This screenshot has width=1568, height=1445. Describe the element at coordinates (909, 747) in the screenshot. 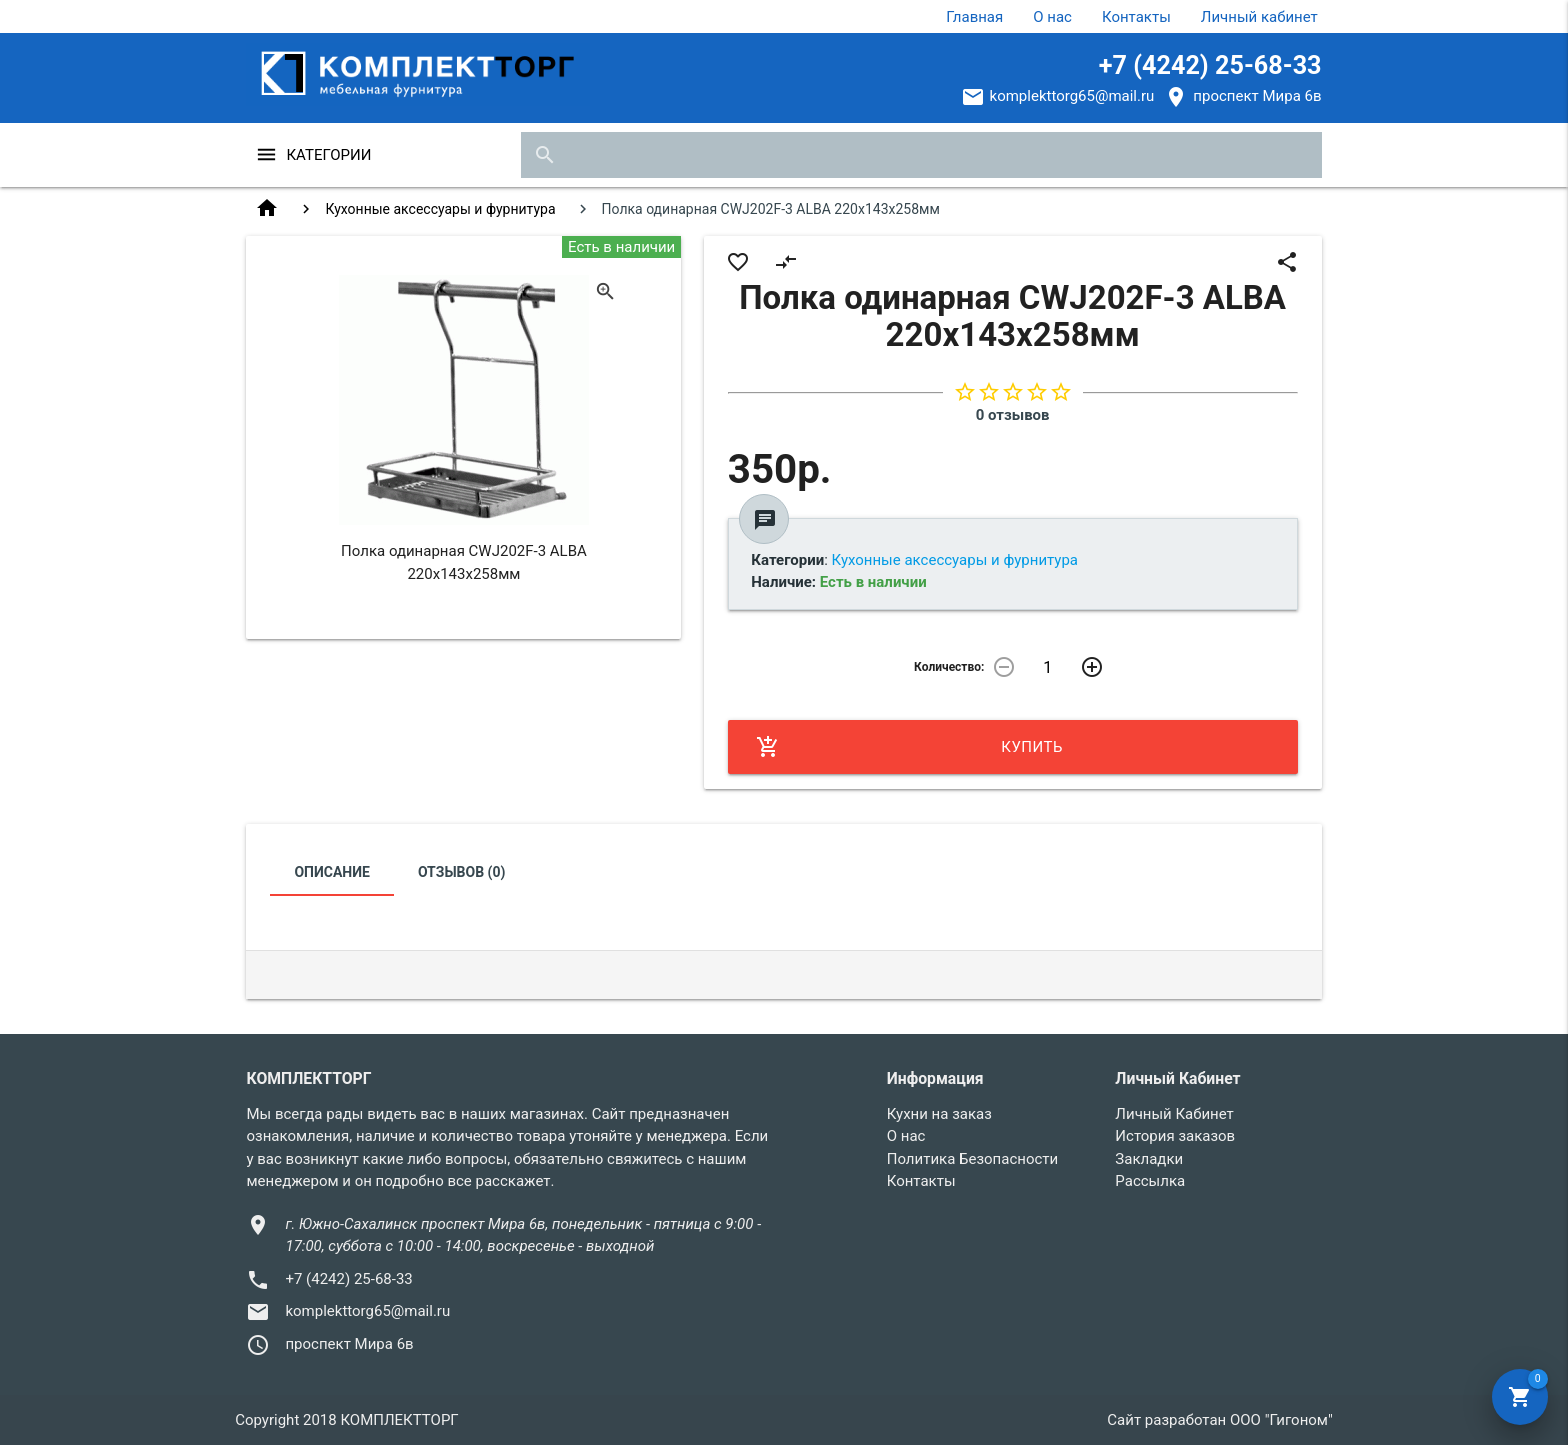

I see `Купить` at that location.